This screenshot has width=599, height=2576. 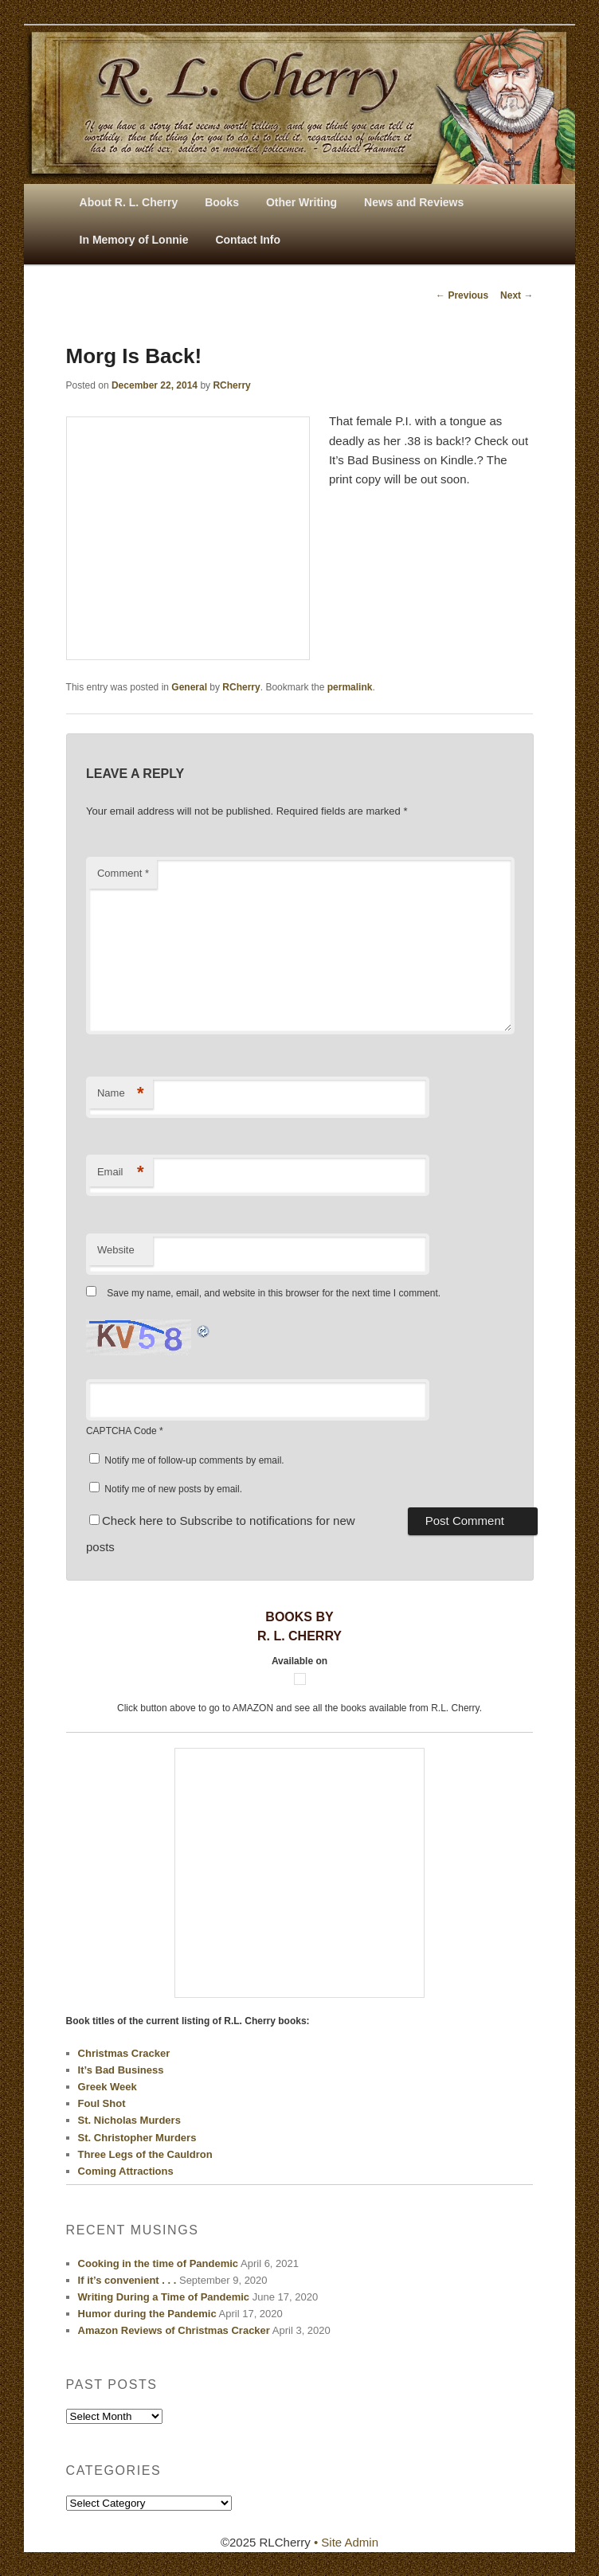 What do you see at coordinates (158, 2263) in the screenshot?
I see `Cooking in the time of Pandemic` at bounding box center [158, 2263].